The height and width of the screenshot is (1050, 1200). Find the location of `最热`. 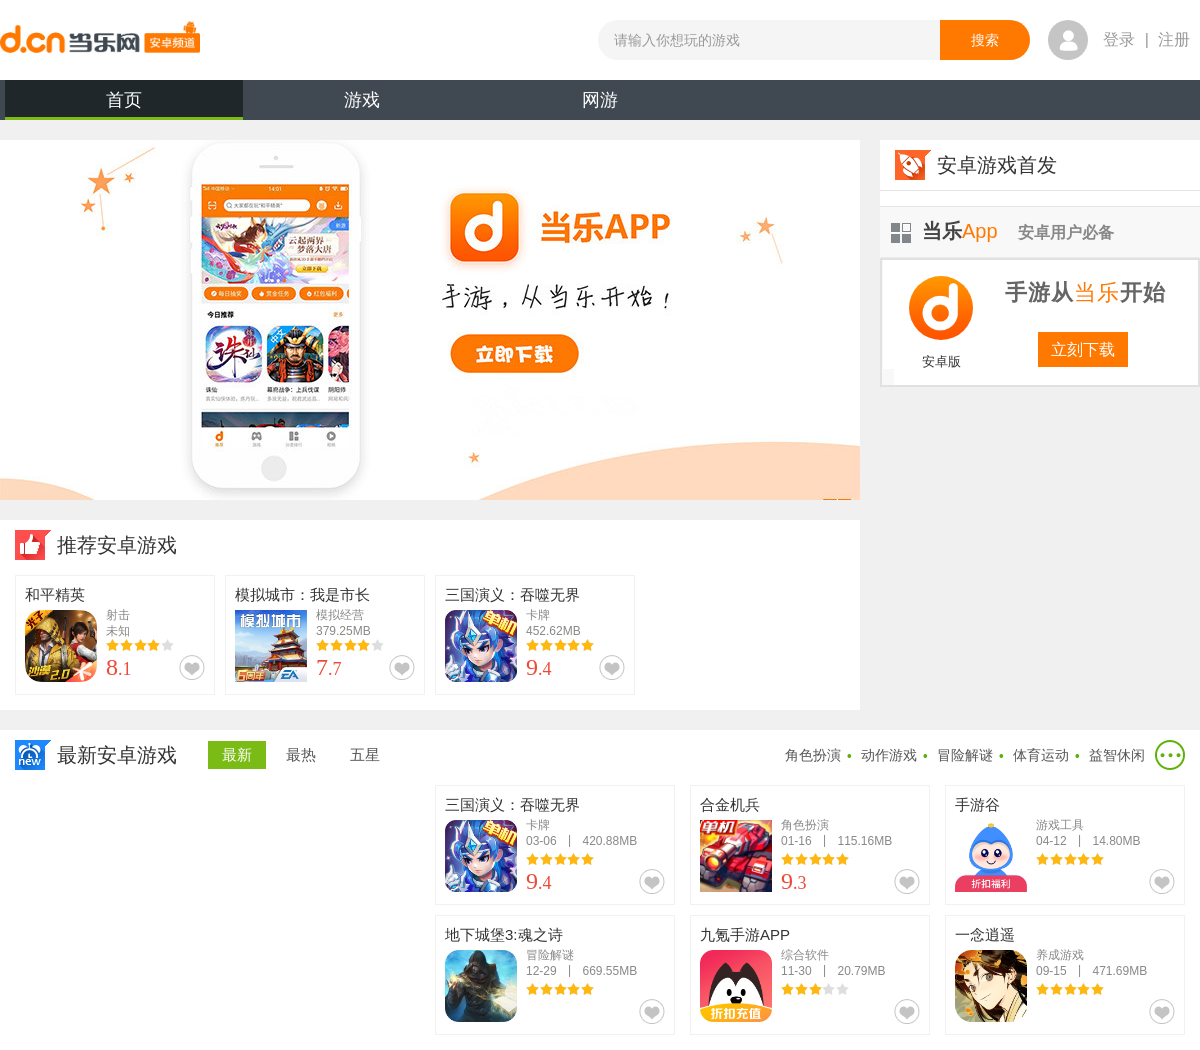

最热 is located at coordinates (301, 754).